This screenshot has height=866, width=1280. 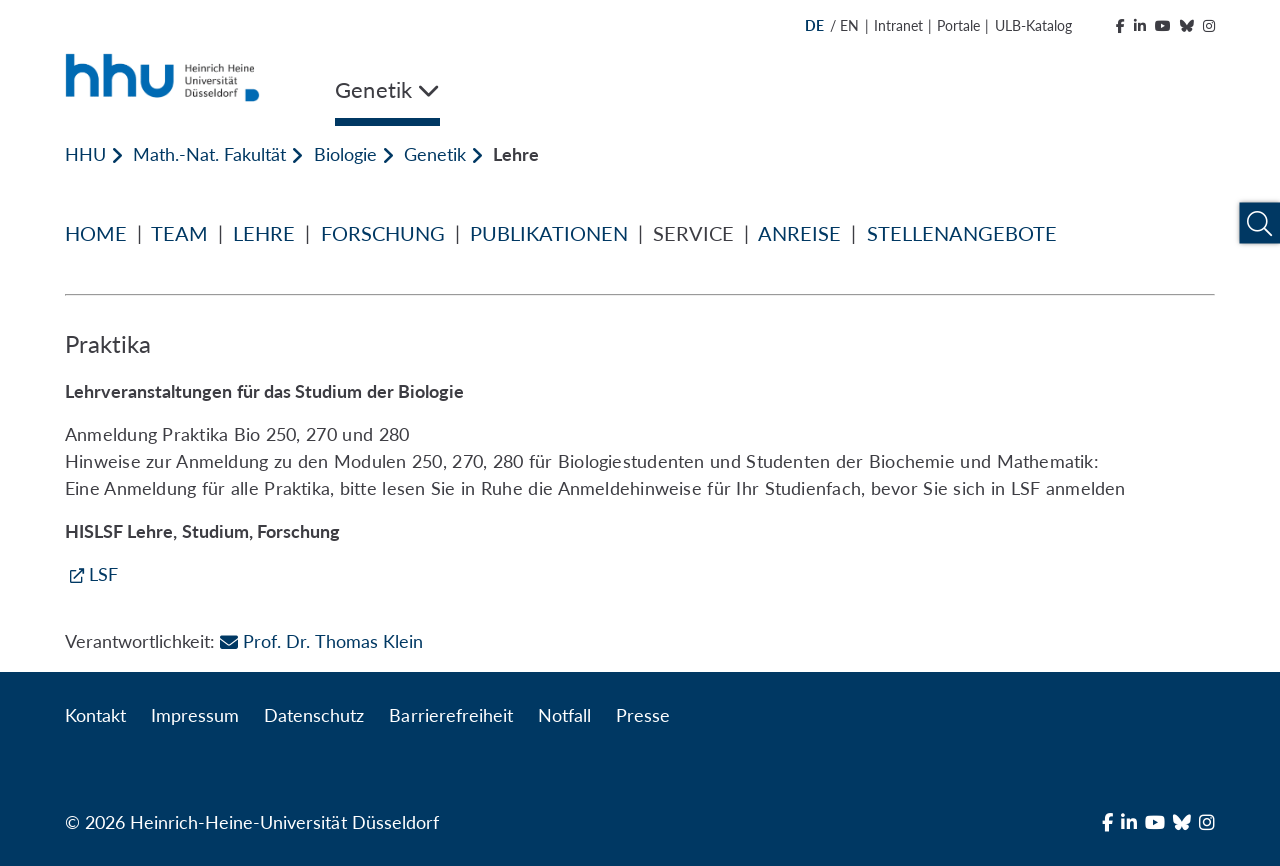 I want to click on HOME, so click(x=96, y=233).